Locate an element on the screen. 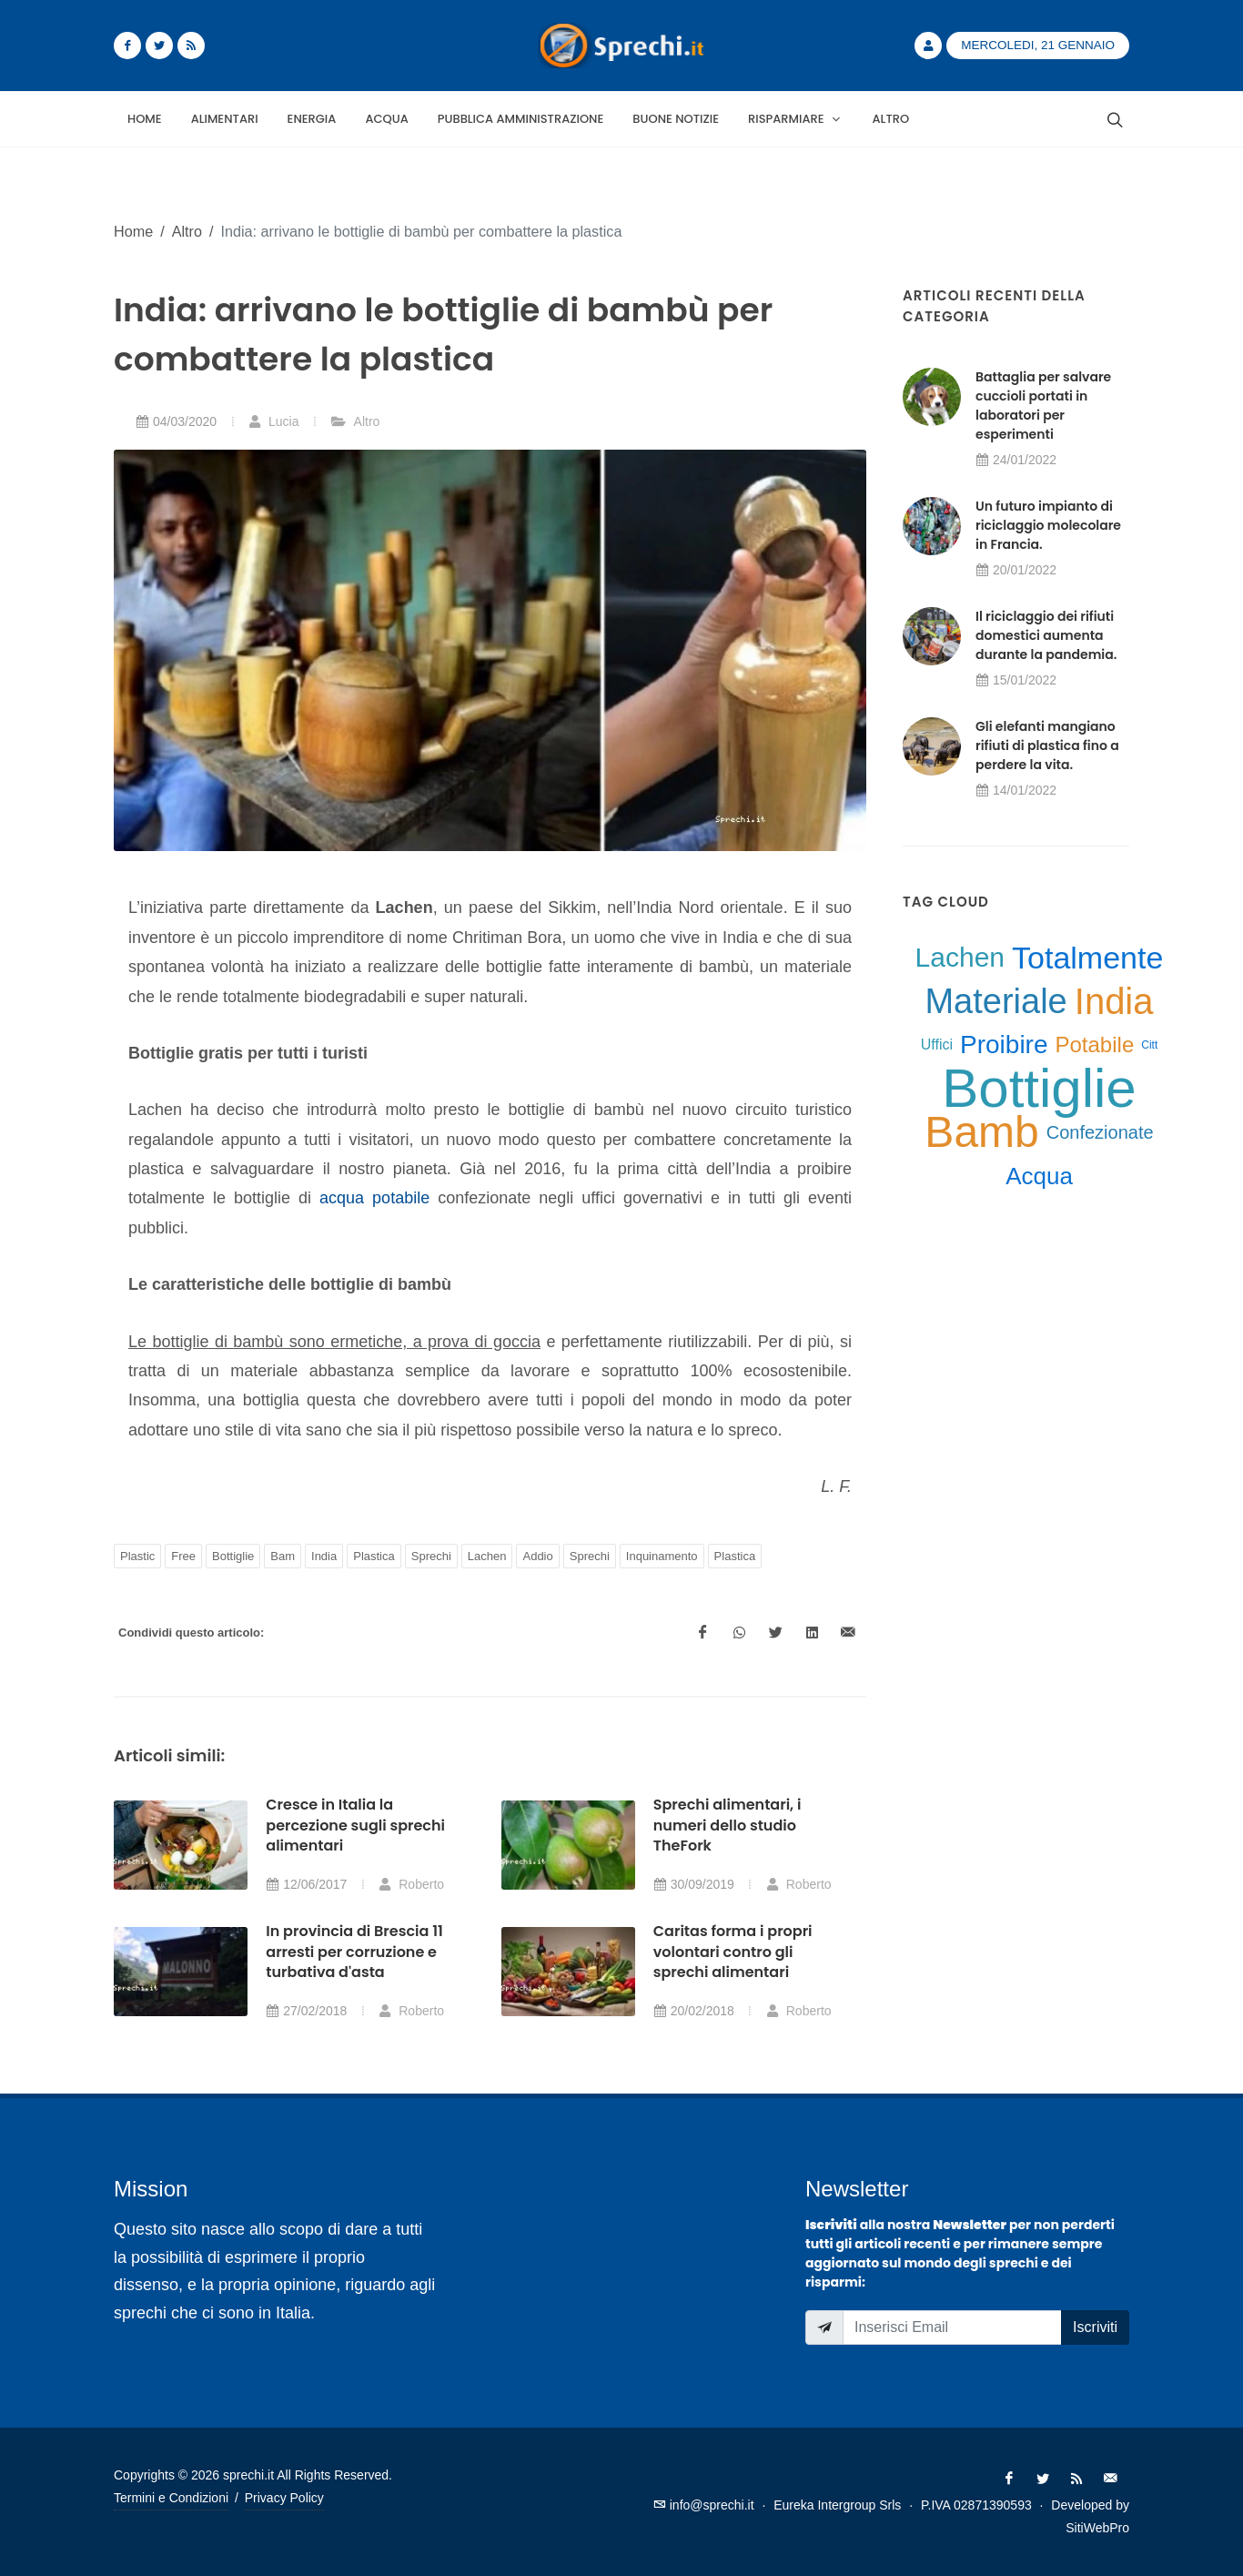 This screenshot has width=1243, height=2576. Sprechi alimentari, i numeri dello studio TheFork is located at coordinates (727, 1825).